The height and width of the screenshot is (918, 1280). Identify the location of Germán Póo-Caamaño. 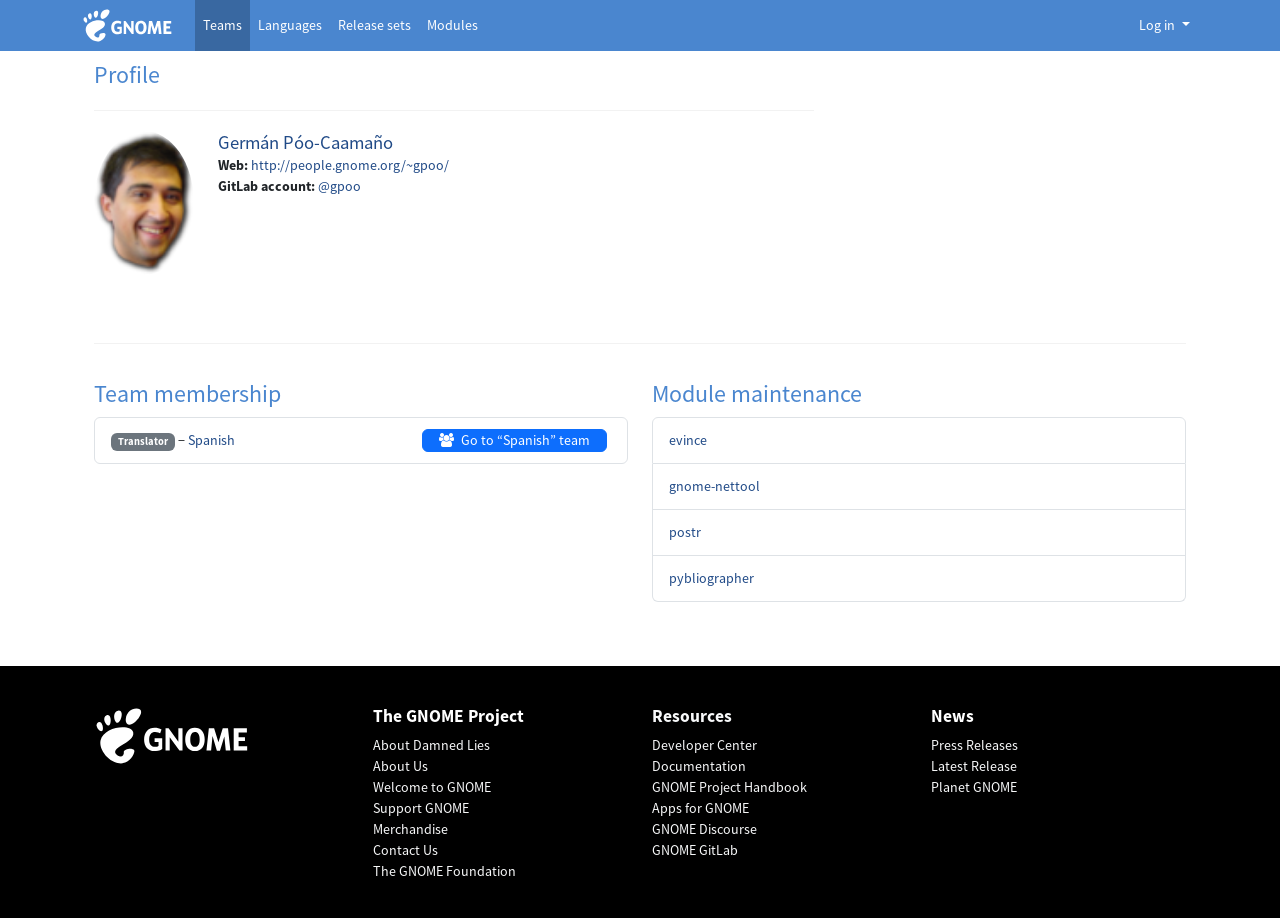
(305, 142).